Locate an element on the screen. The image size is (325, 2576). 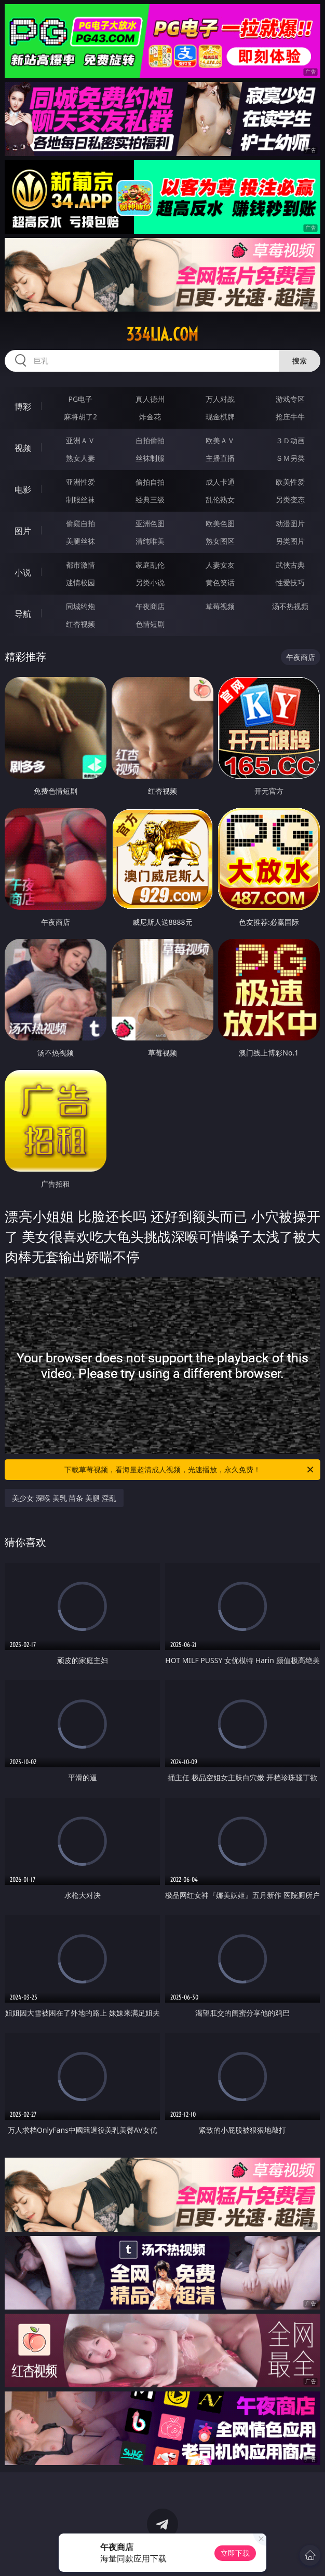
红杏视频 is located at coordinates (80, 624).